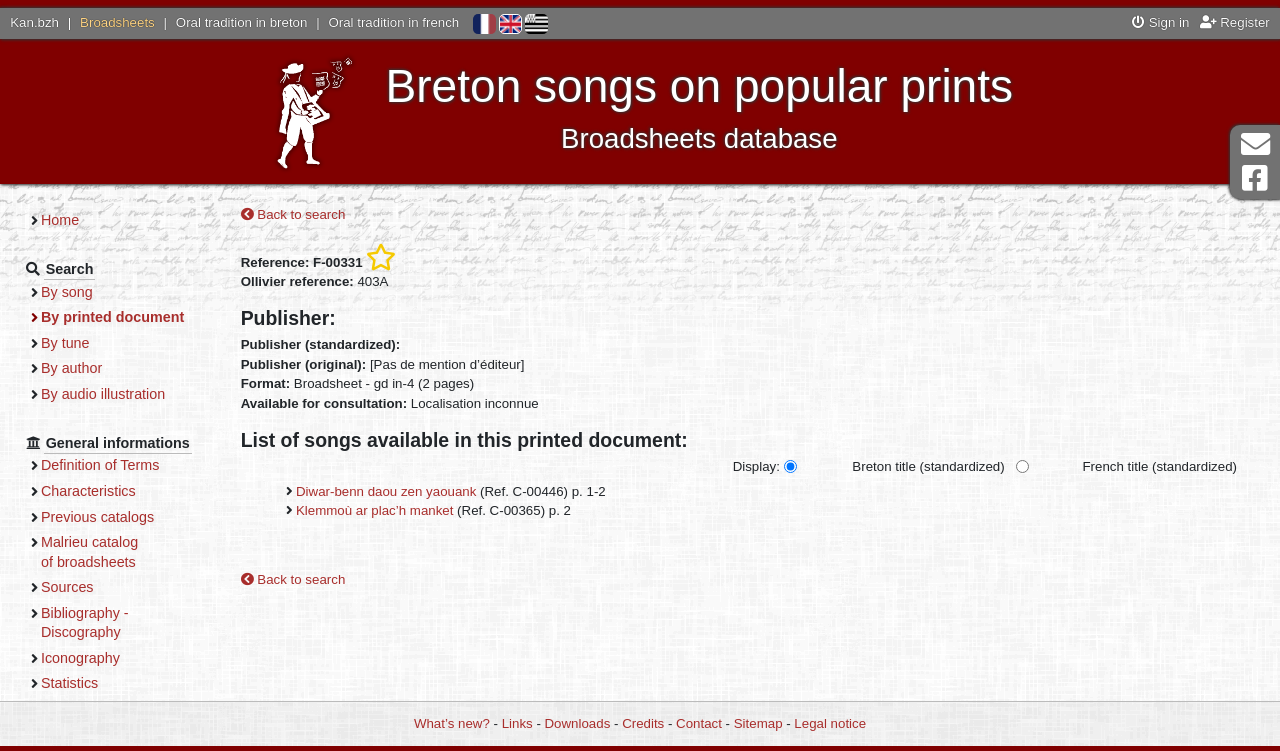 The height and width of the screenshot is (751, 1280). I want to click on Diwar-benn daou zen yaouank, so click(386, 491).